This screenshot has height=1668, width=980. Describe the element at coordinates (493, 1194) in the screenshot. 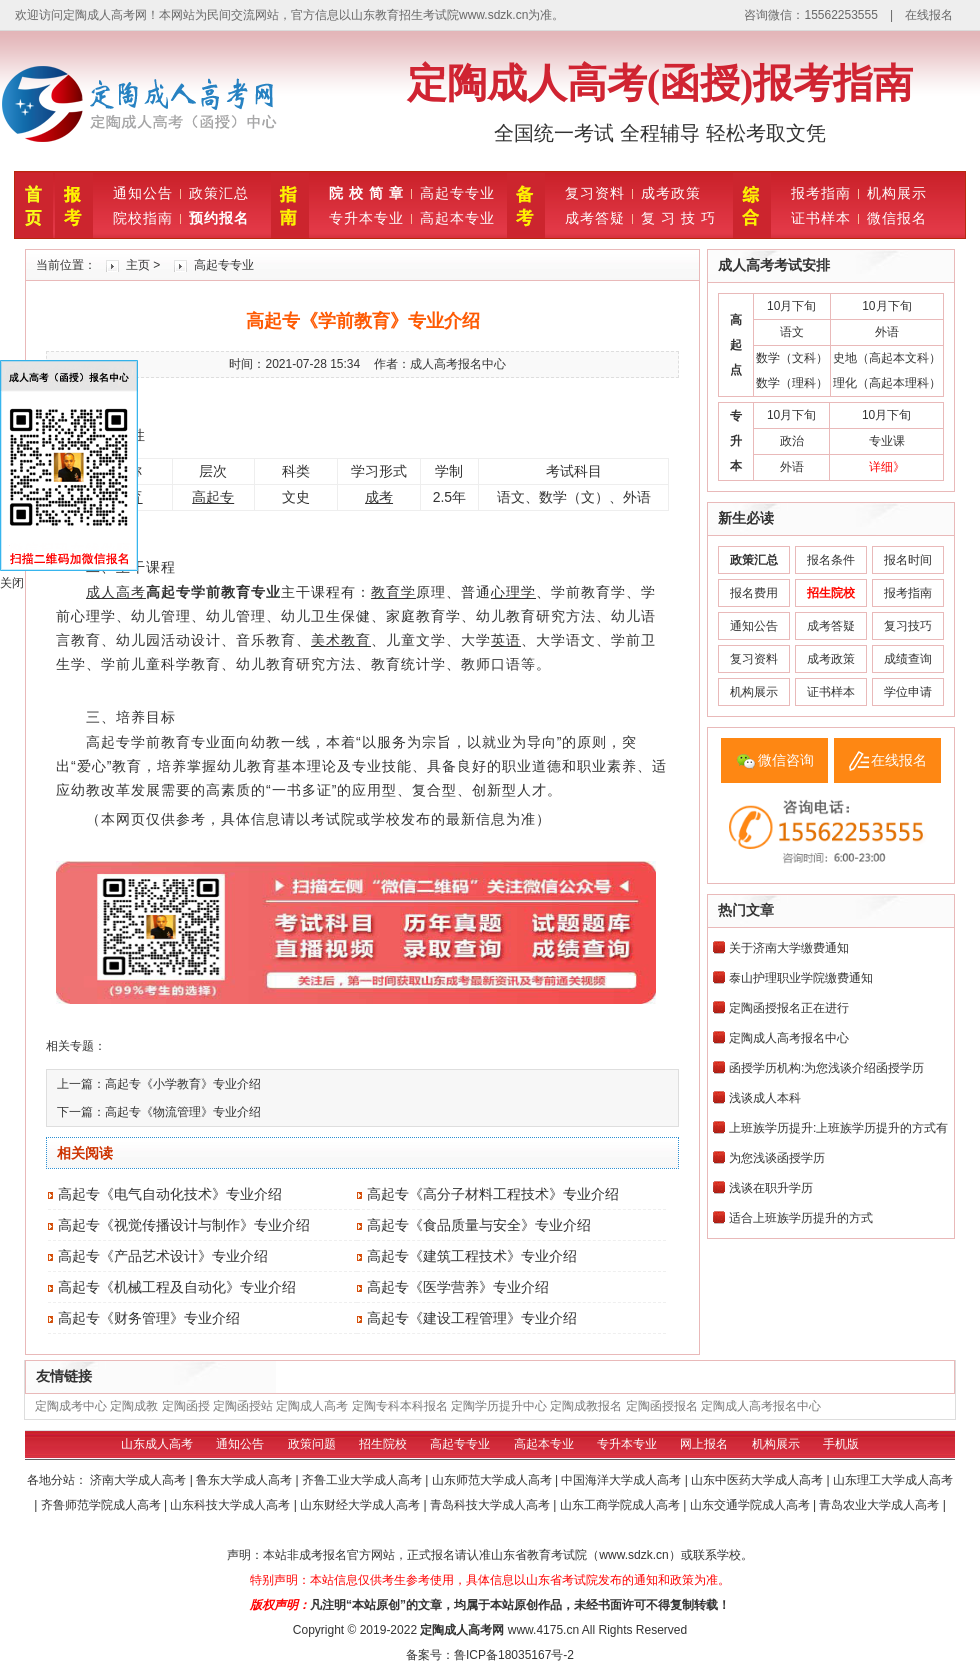

I see `高起专《高分子材料工程技术》专业介绍` at that location.